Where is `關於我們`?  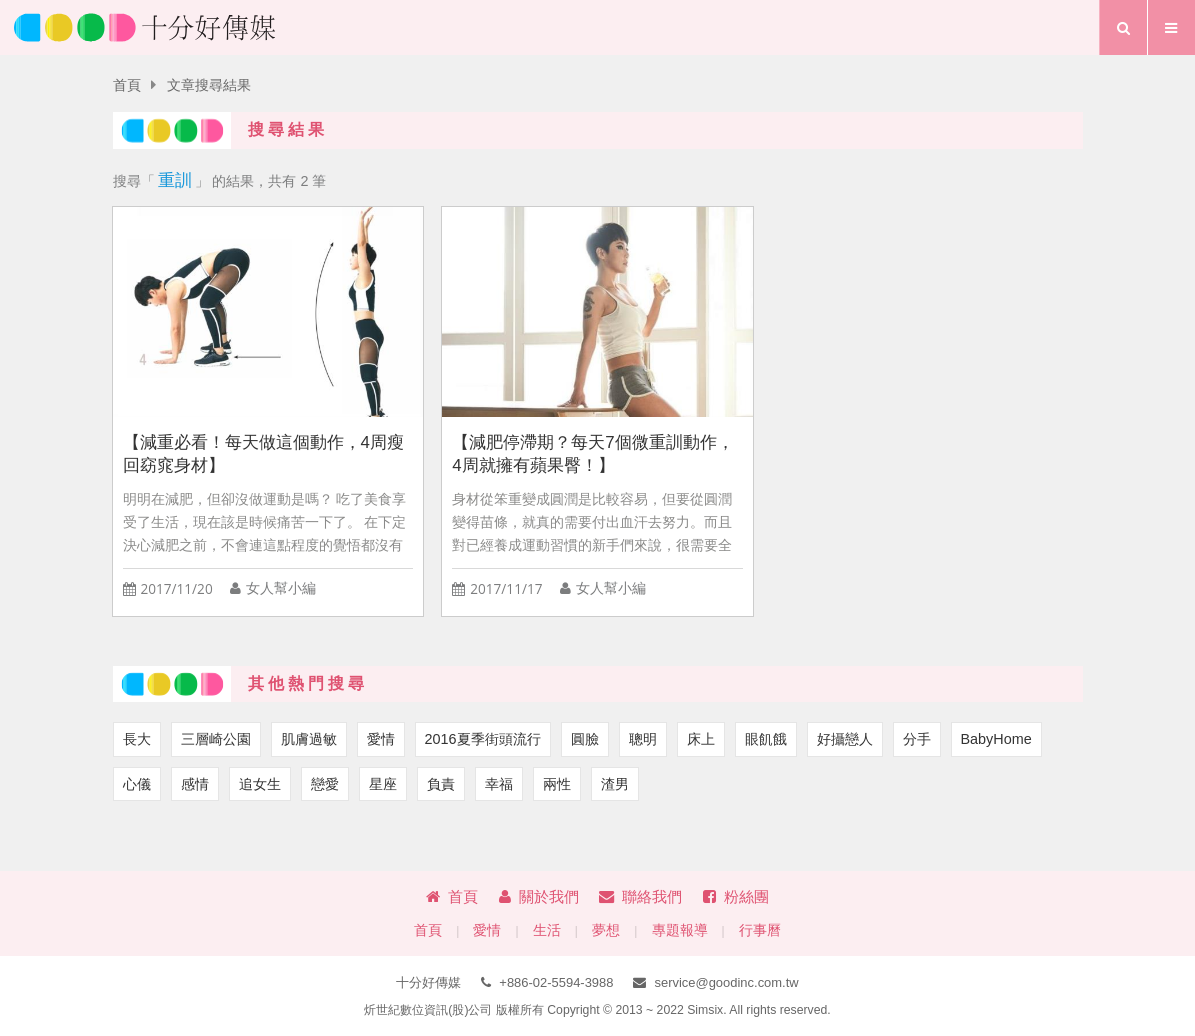
關於我們 is located at coordinates (539, 896).